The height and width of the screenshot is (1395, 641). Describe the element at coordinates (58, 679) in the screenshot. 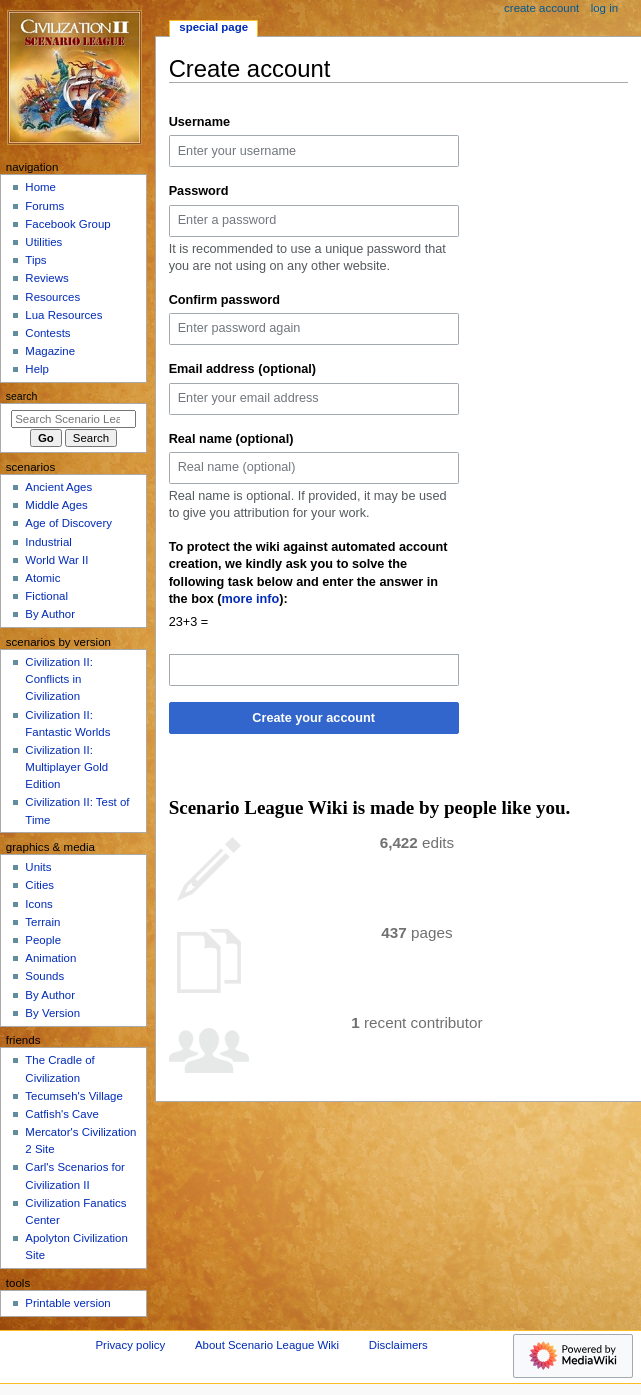

I see `Civilization II: Conflicts in Civilization` at that location.